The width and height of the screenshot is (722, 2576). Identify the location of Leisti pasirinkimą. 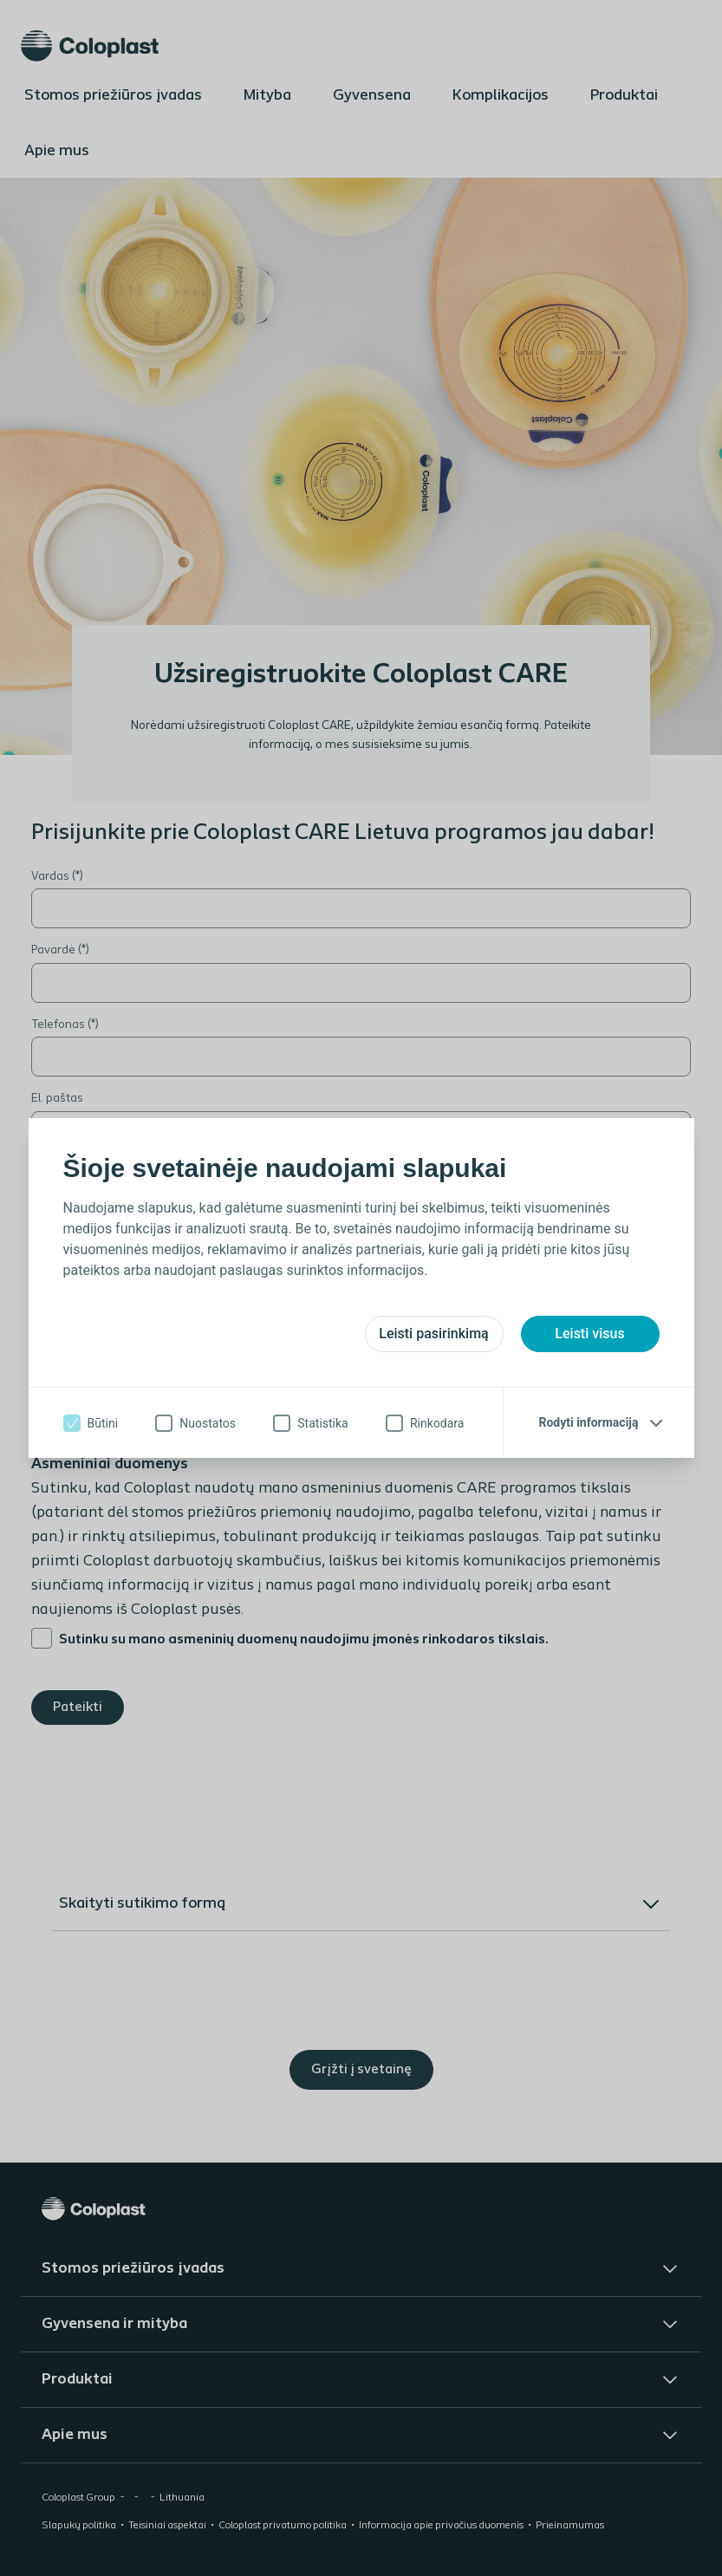
(433, 1333).